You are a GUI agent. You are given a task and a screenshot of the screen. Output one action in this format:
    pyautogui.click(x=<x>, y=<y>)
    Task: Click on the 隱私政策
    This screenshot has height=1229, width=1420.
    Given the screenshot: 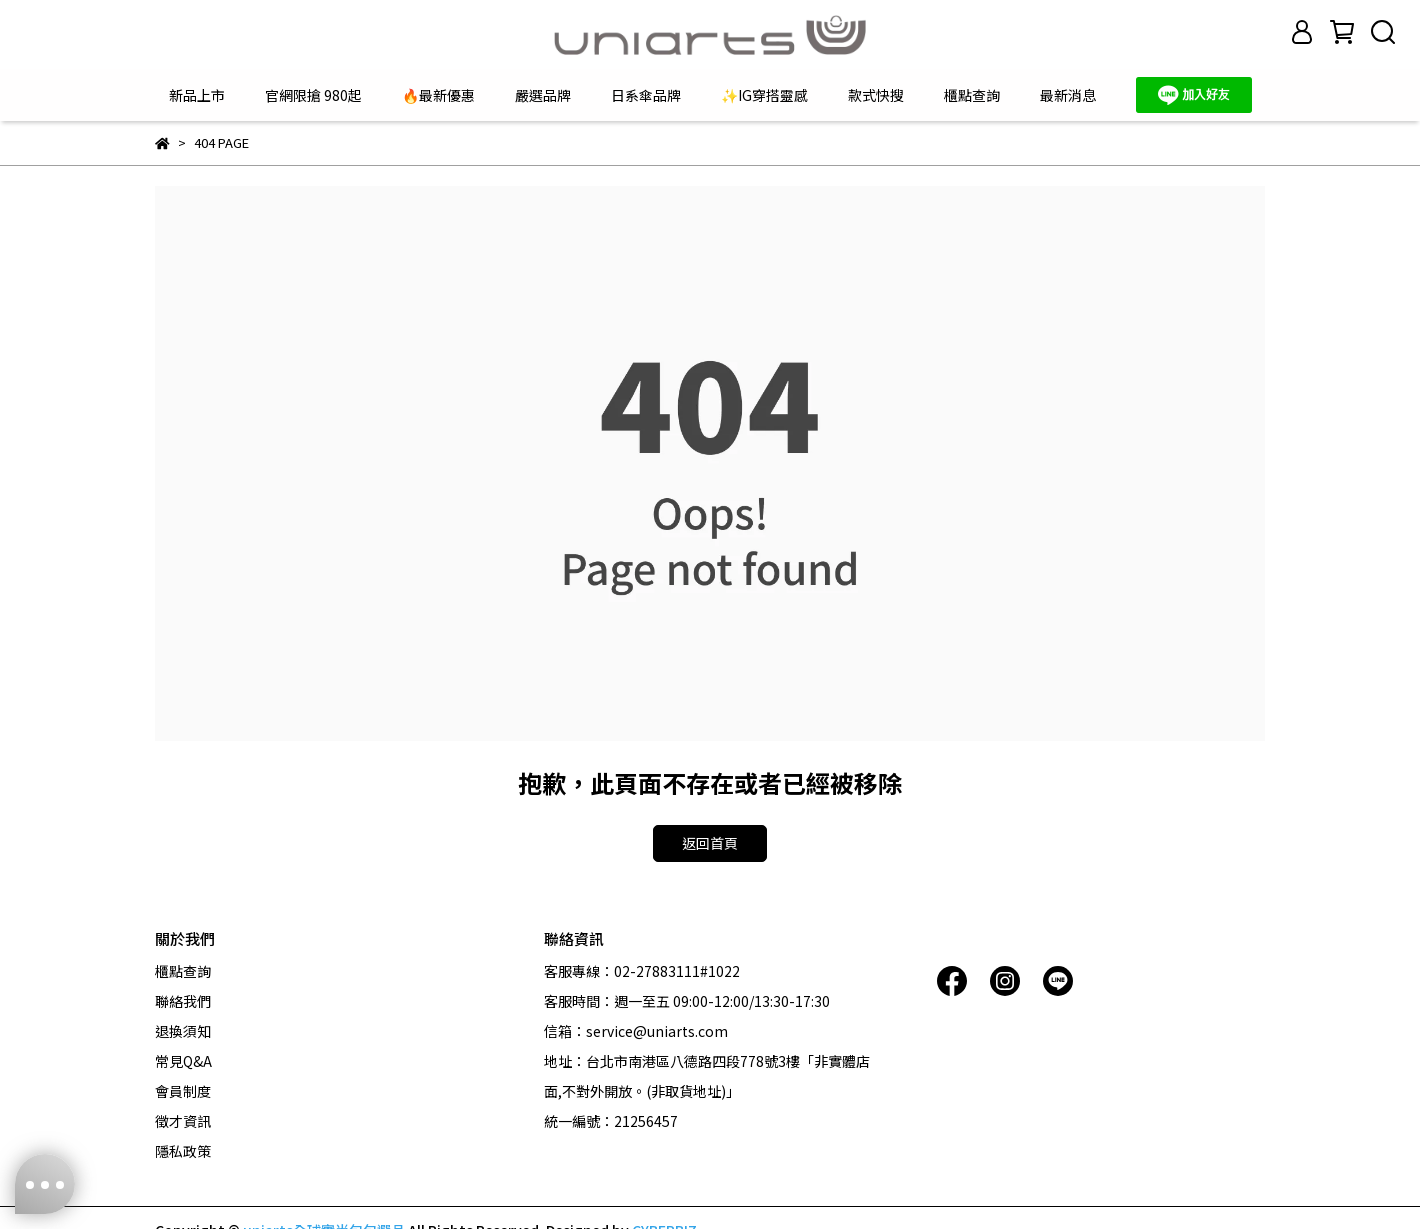 What is the action you would take?
    pyautogui.click(x=183, y=1151)
    